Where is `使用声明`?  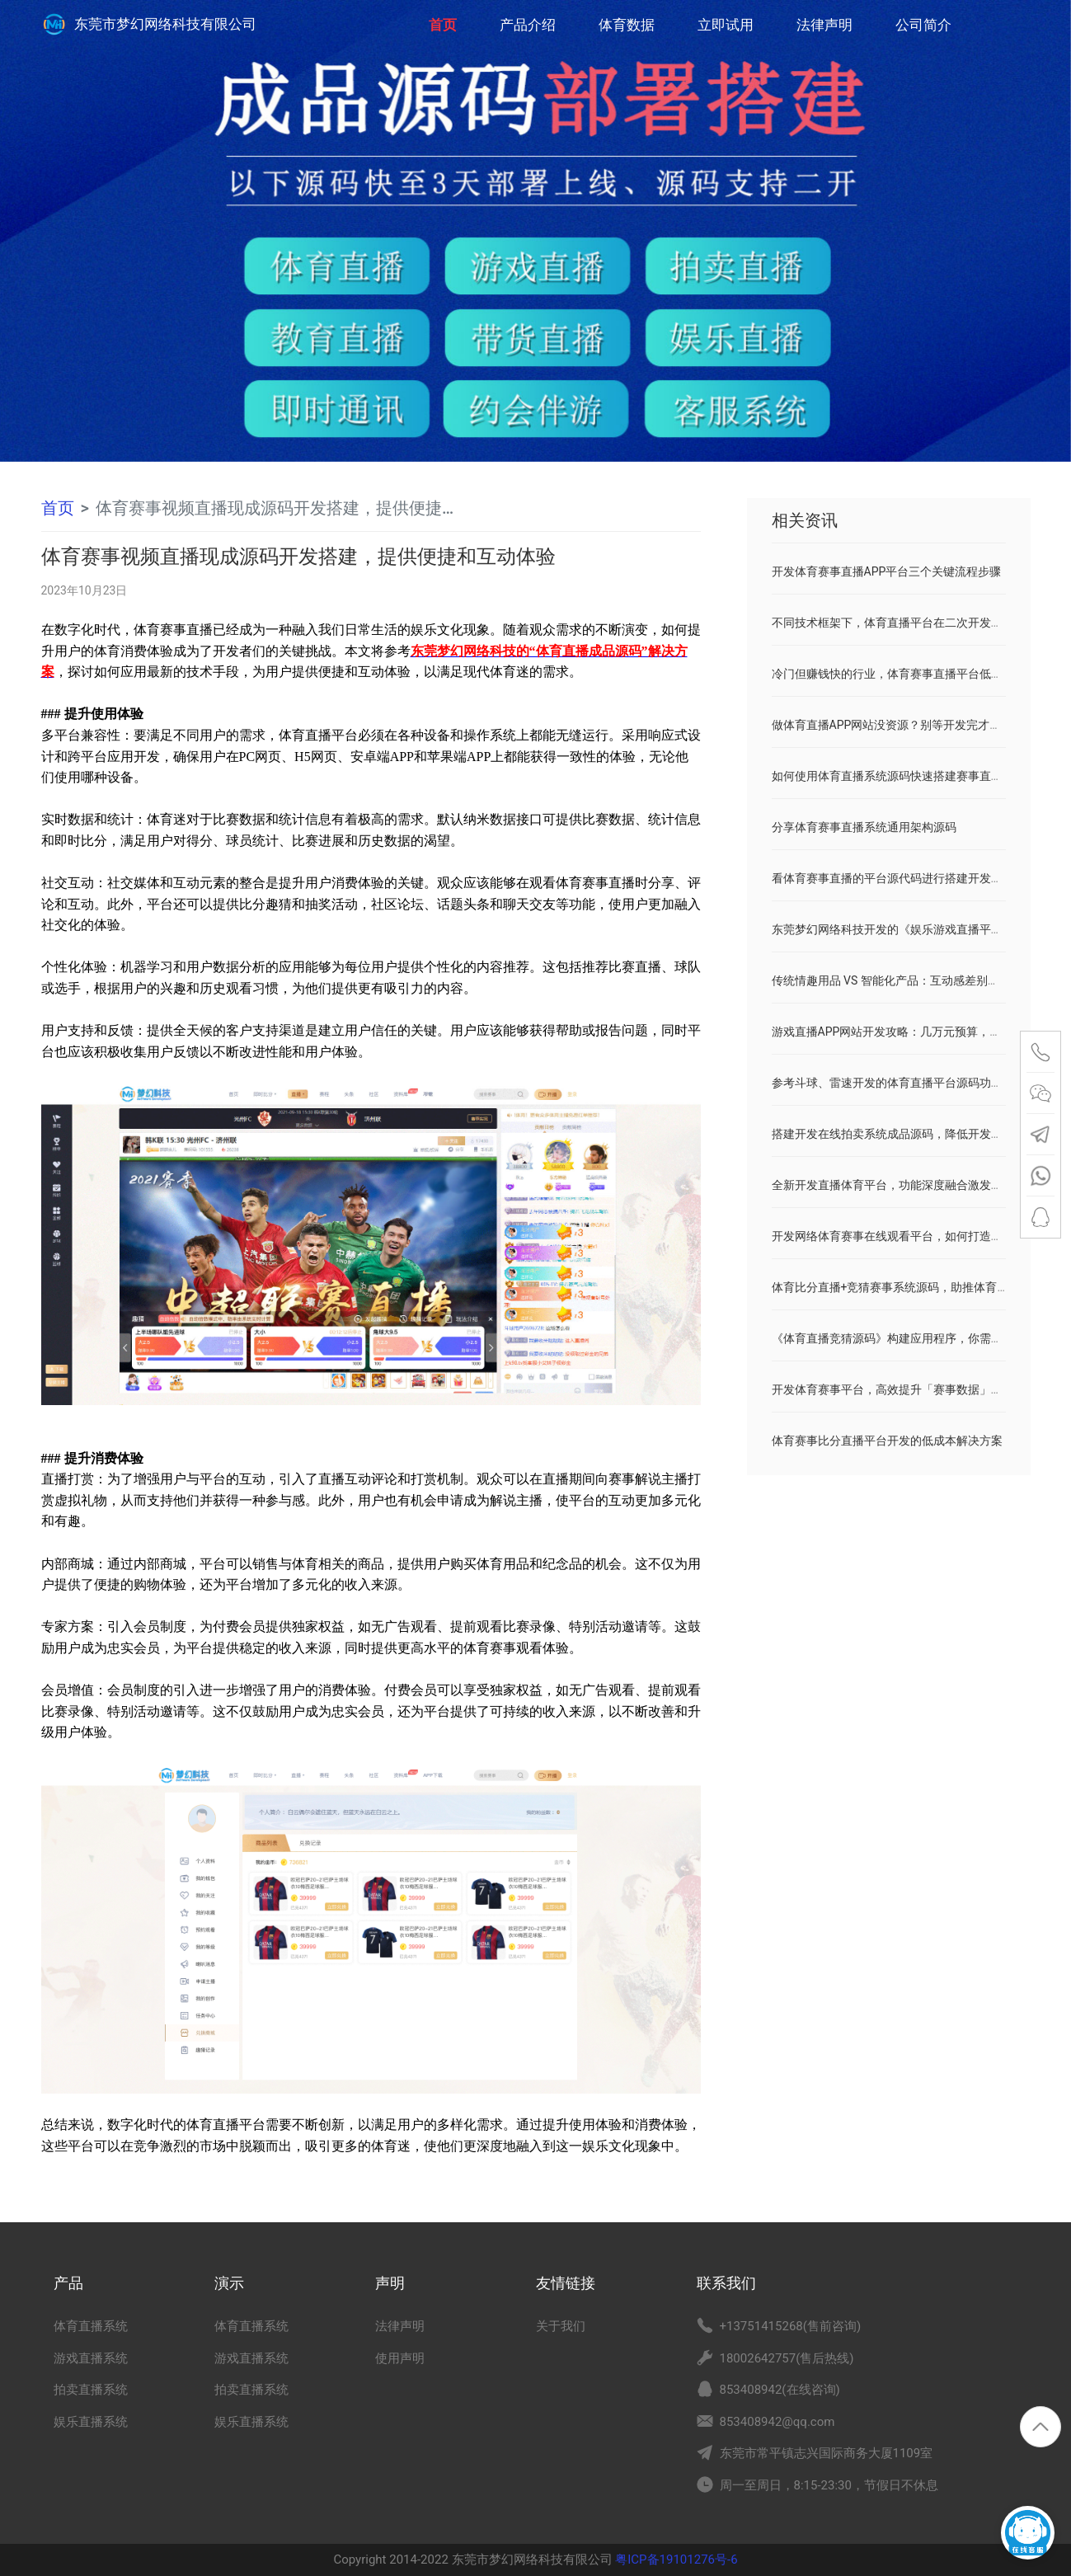
使用声明 is located at coordinates (400, 2358).